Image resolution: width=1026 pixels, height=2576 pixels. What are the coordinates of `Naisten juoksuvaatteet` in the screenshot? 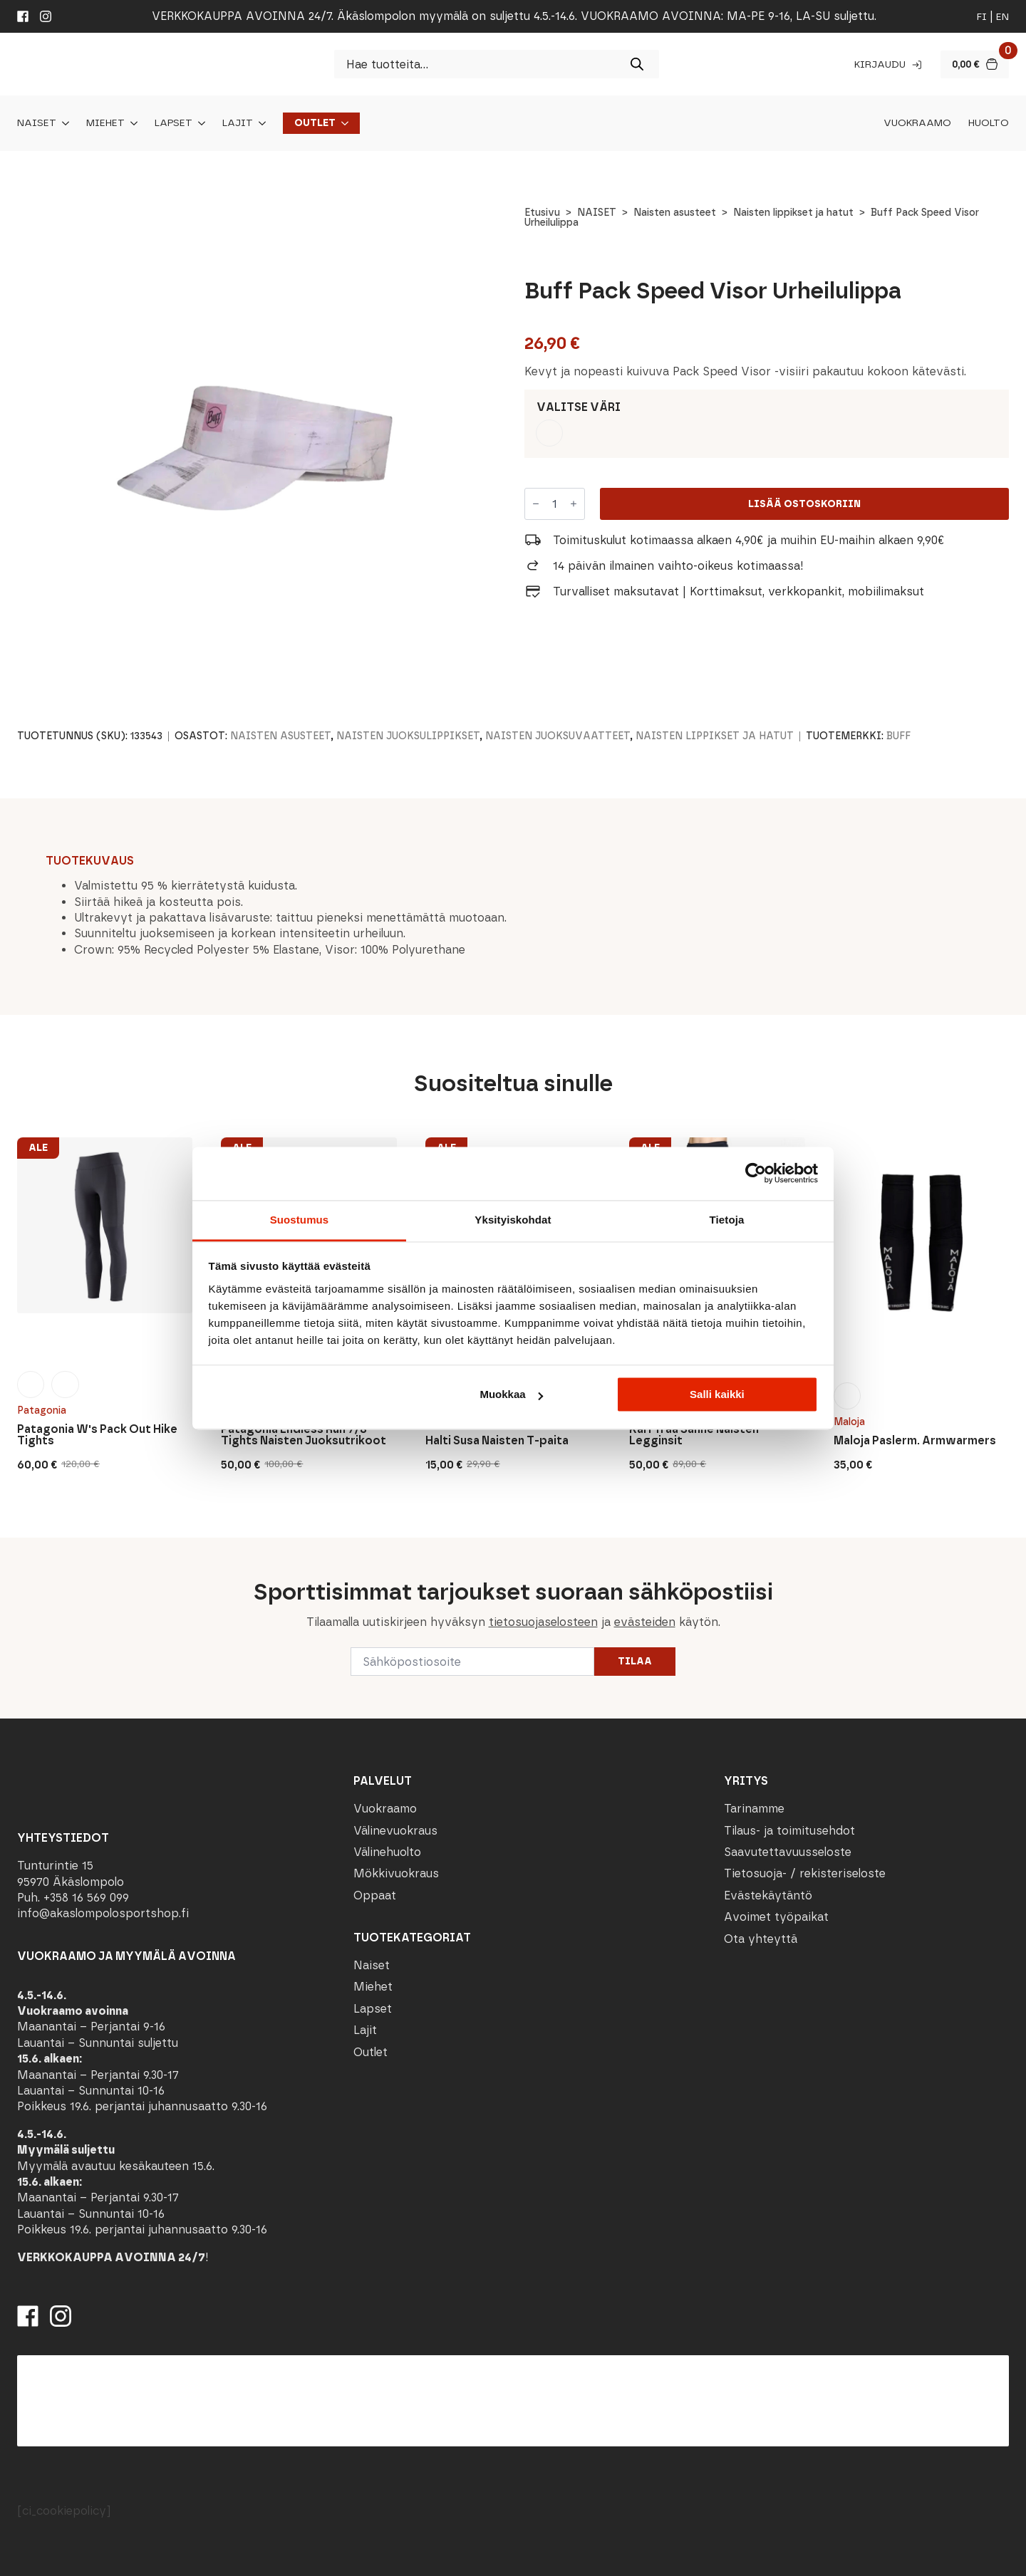 It's located at (557, 736).